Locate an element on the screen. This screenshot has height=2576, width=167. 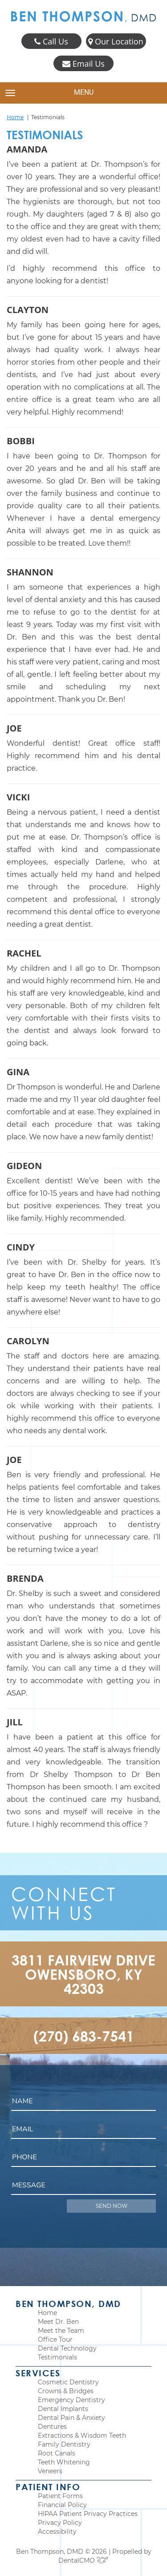
Financial Policy is located at coordinates (62, 2505).